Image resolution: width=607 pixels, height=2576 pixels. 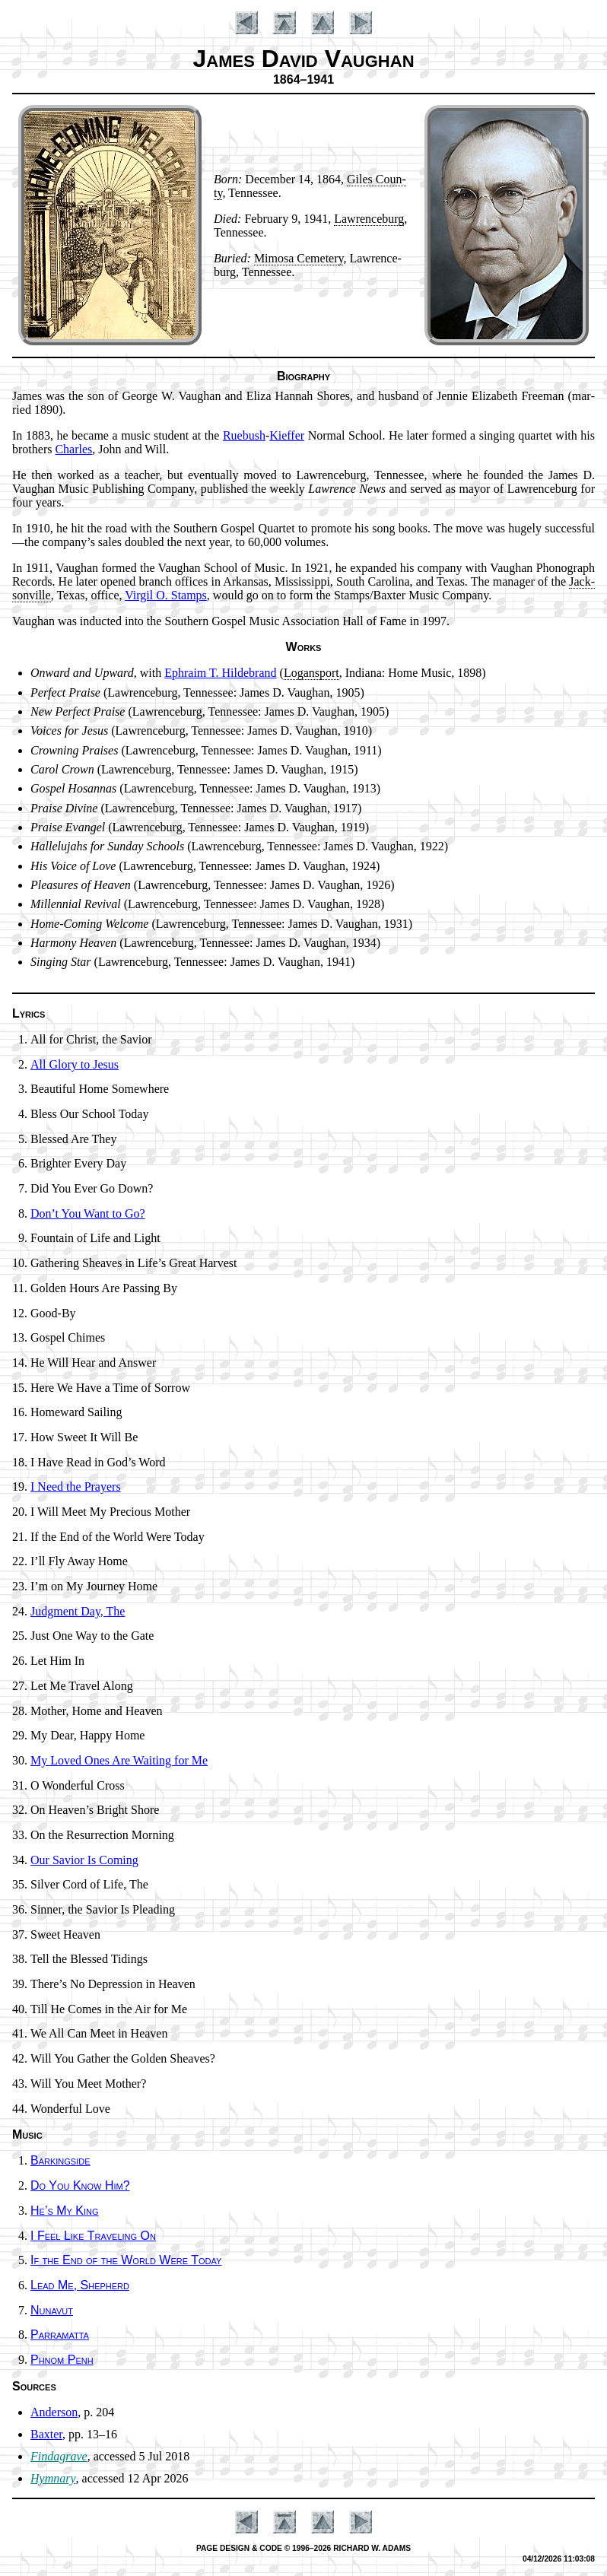 I want to click on Phnom Penh, so click(x=62, y=2359).